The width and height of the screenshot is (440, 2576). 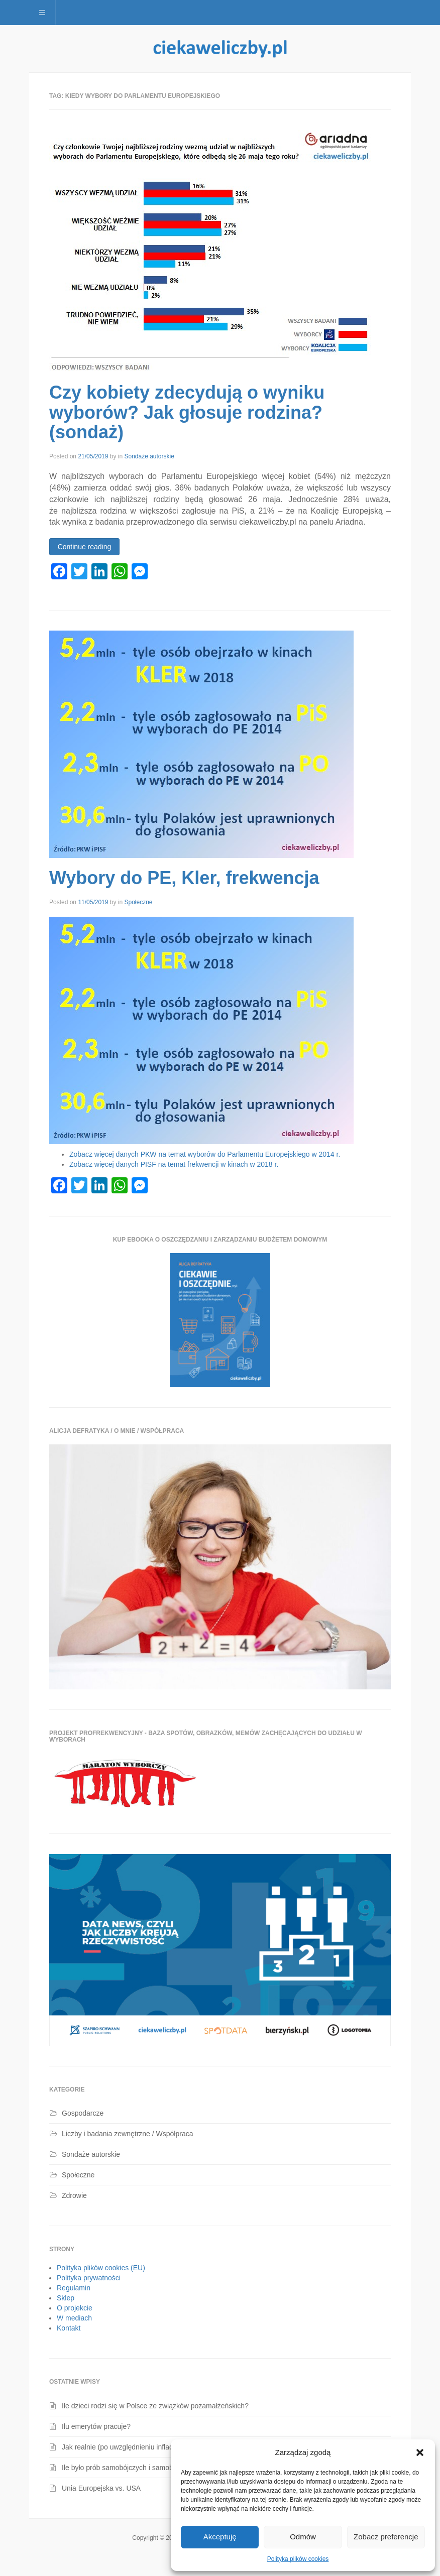 What do you see at coordinates (127, 2134) in the screenshot?
I see `Liczby i badania zewnętrzne / Współpraca` at bounding box center [127, 2134].